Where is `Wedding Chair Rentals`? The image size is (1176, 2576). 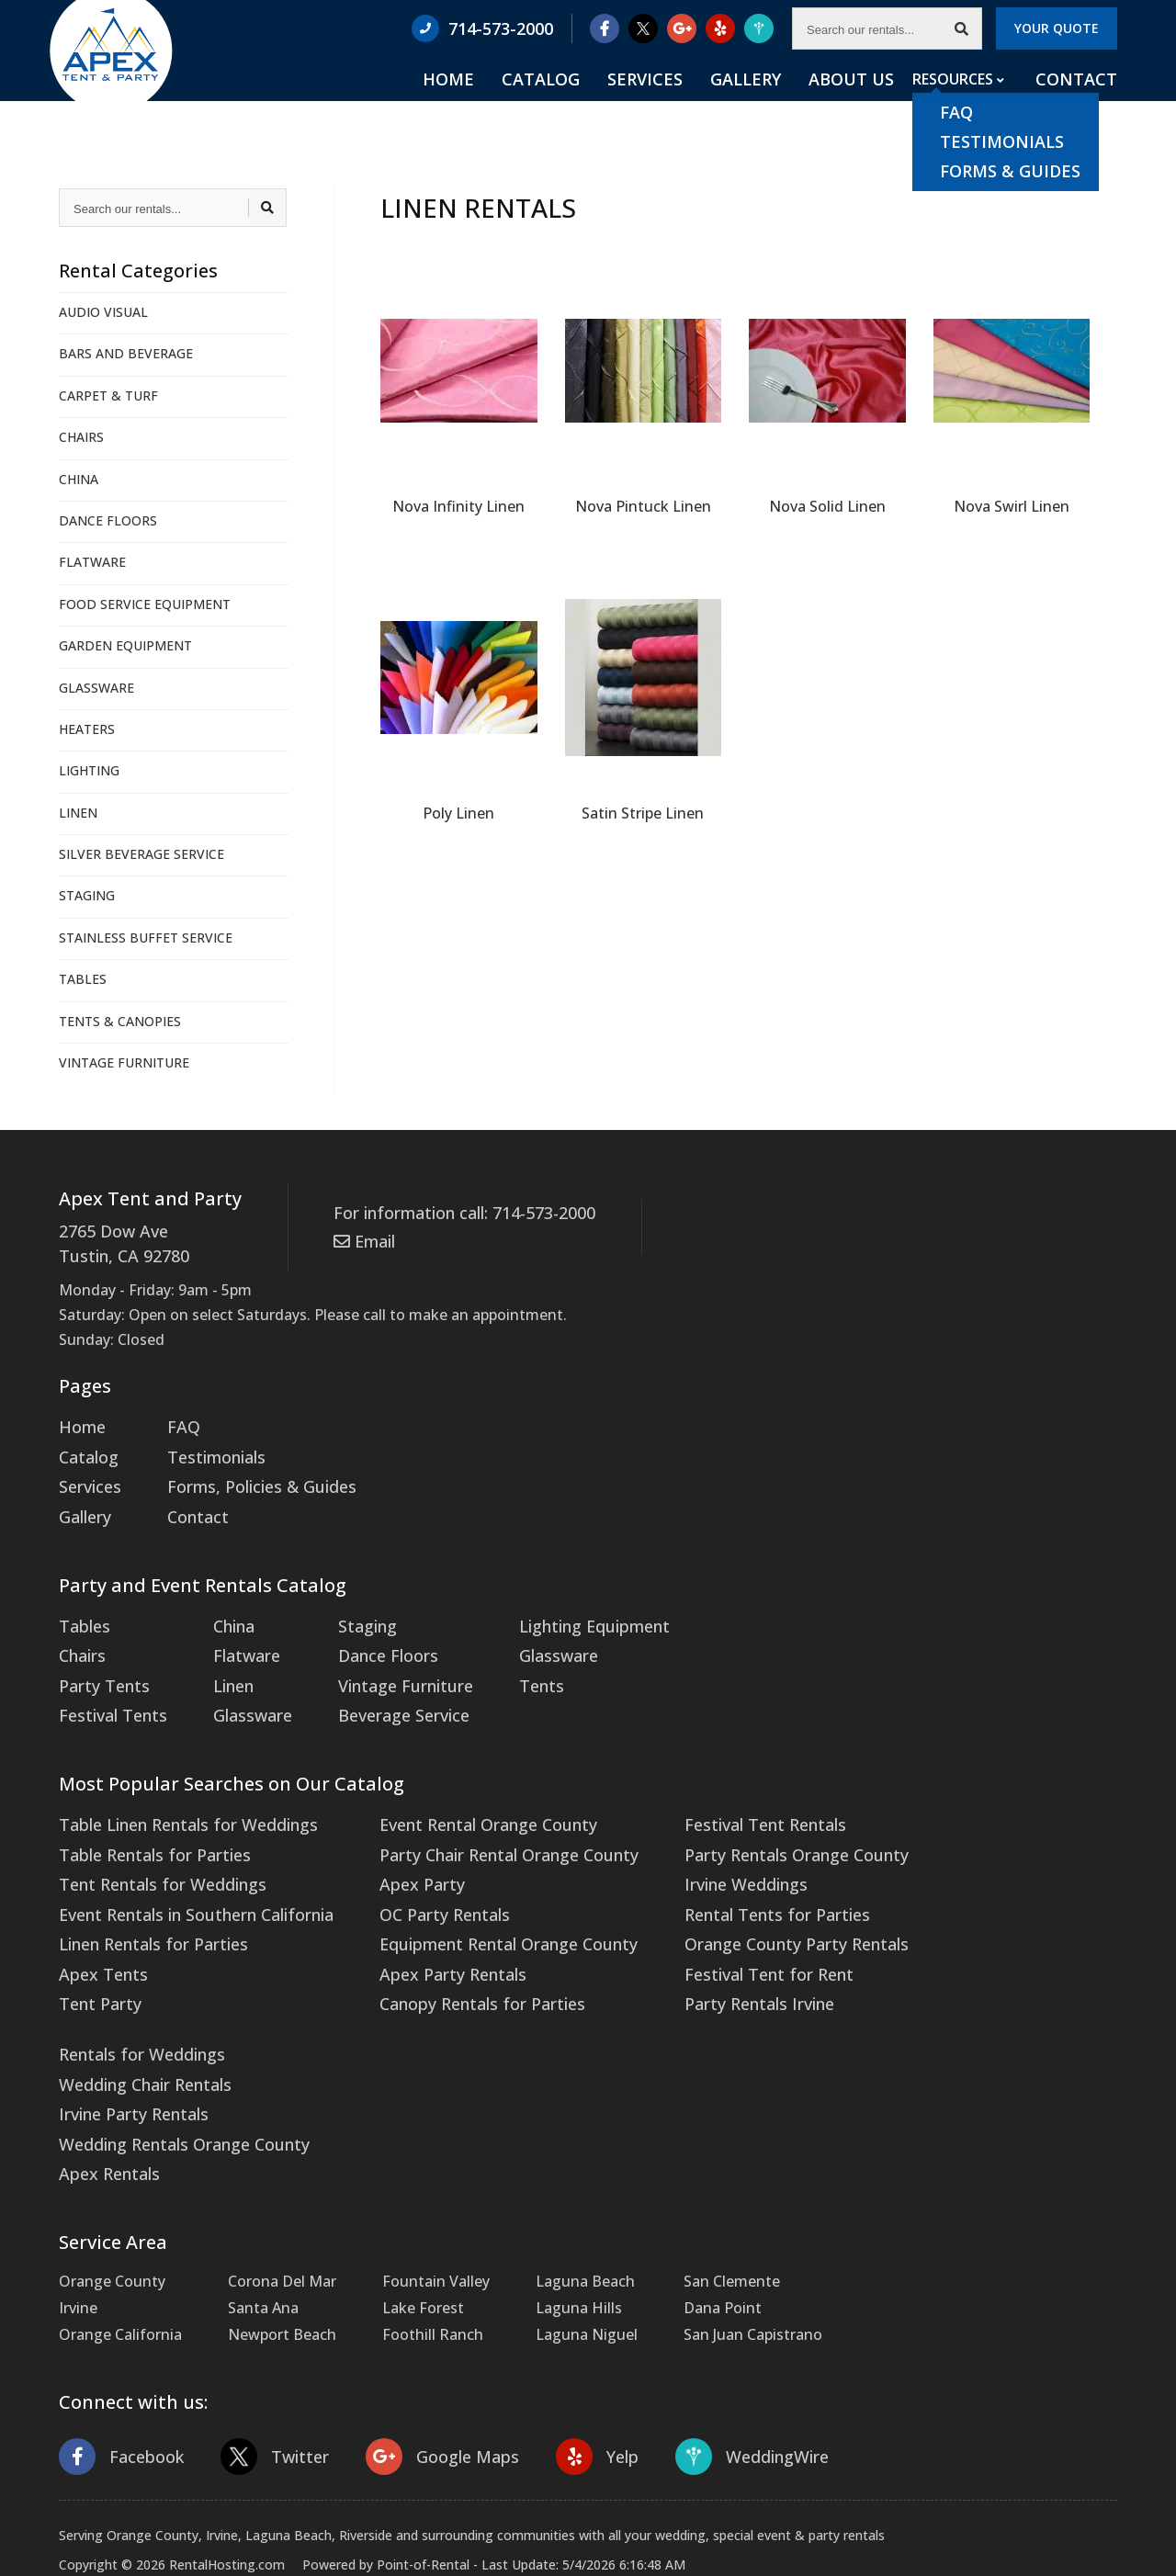
Wedding Chair Rentals is located at coordinates (138, 2027).